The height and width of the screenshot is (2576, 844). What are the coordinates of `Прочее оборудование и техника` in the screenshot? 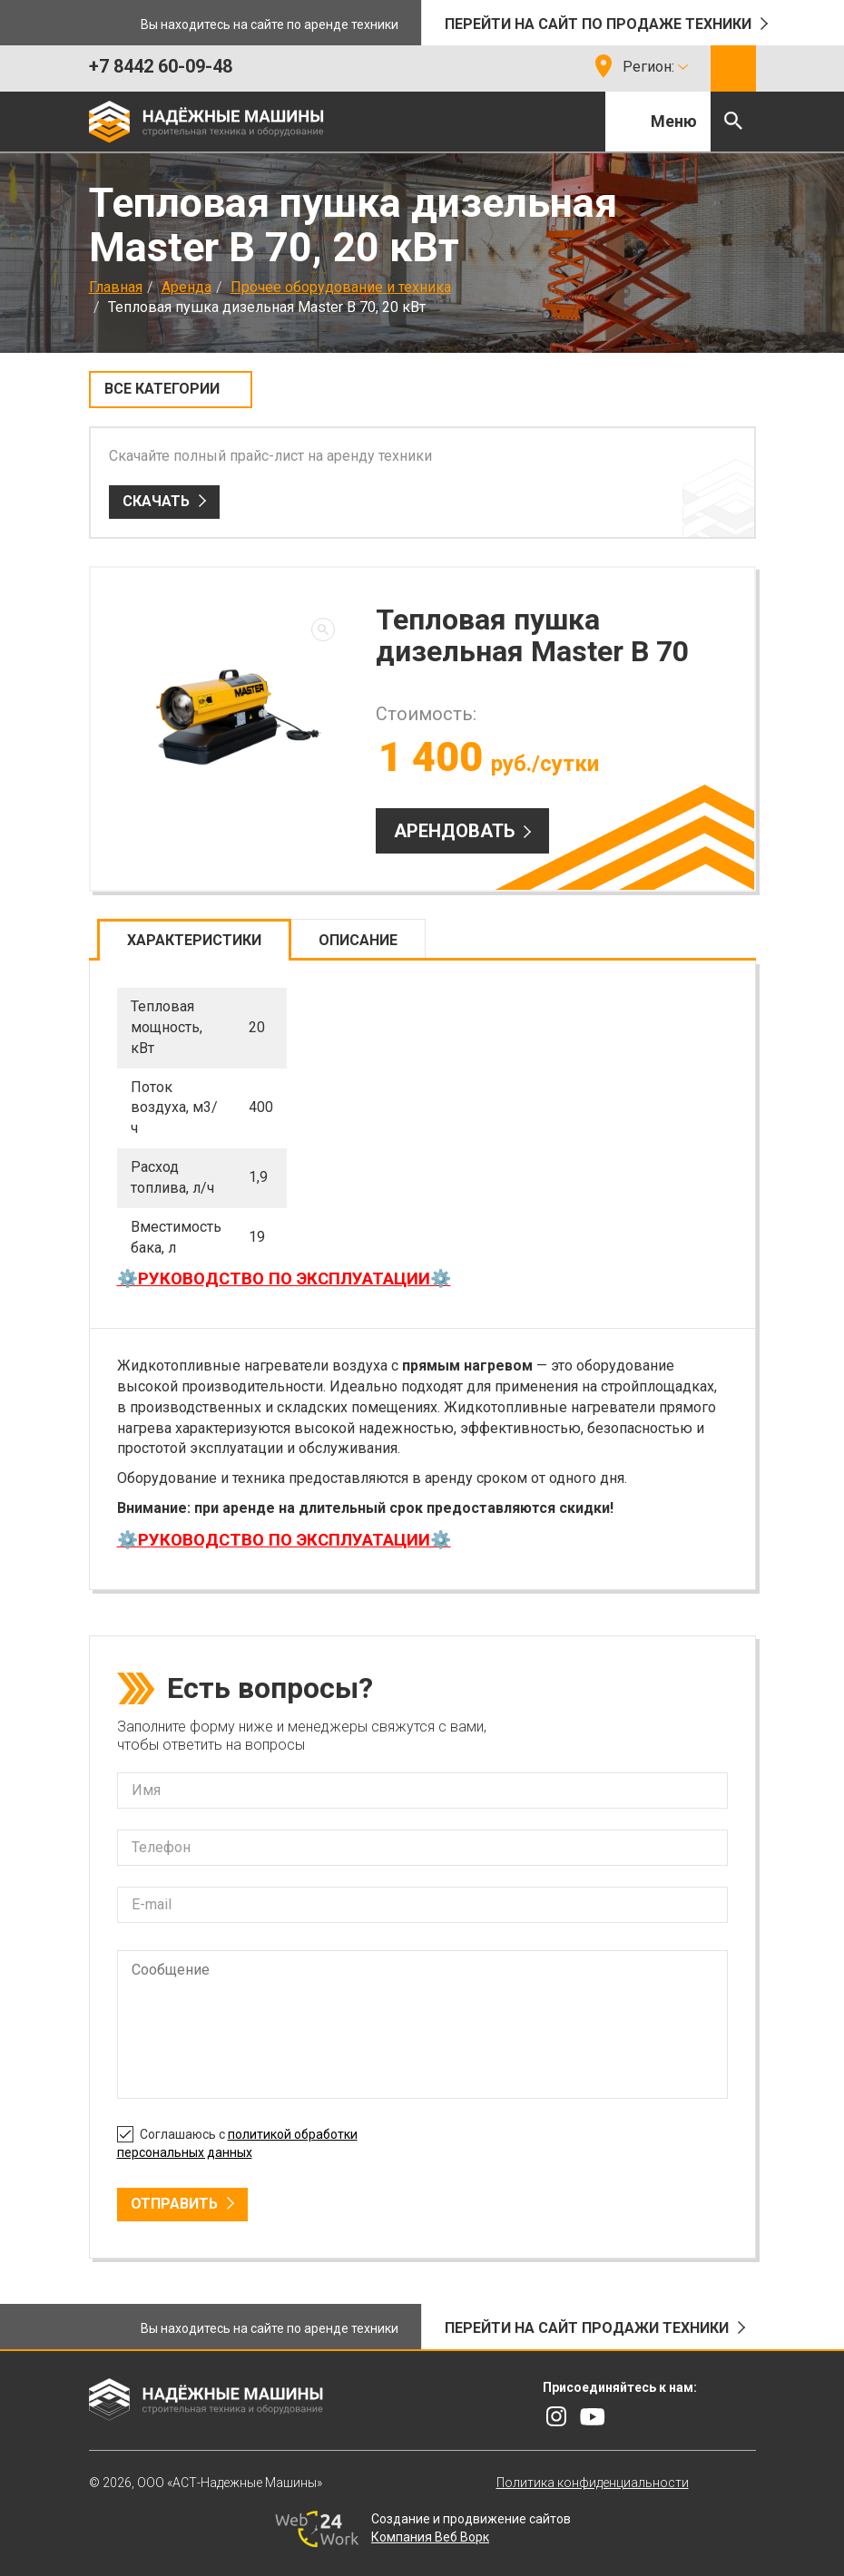 It's located at (341, 287).